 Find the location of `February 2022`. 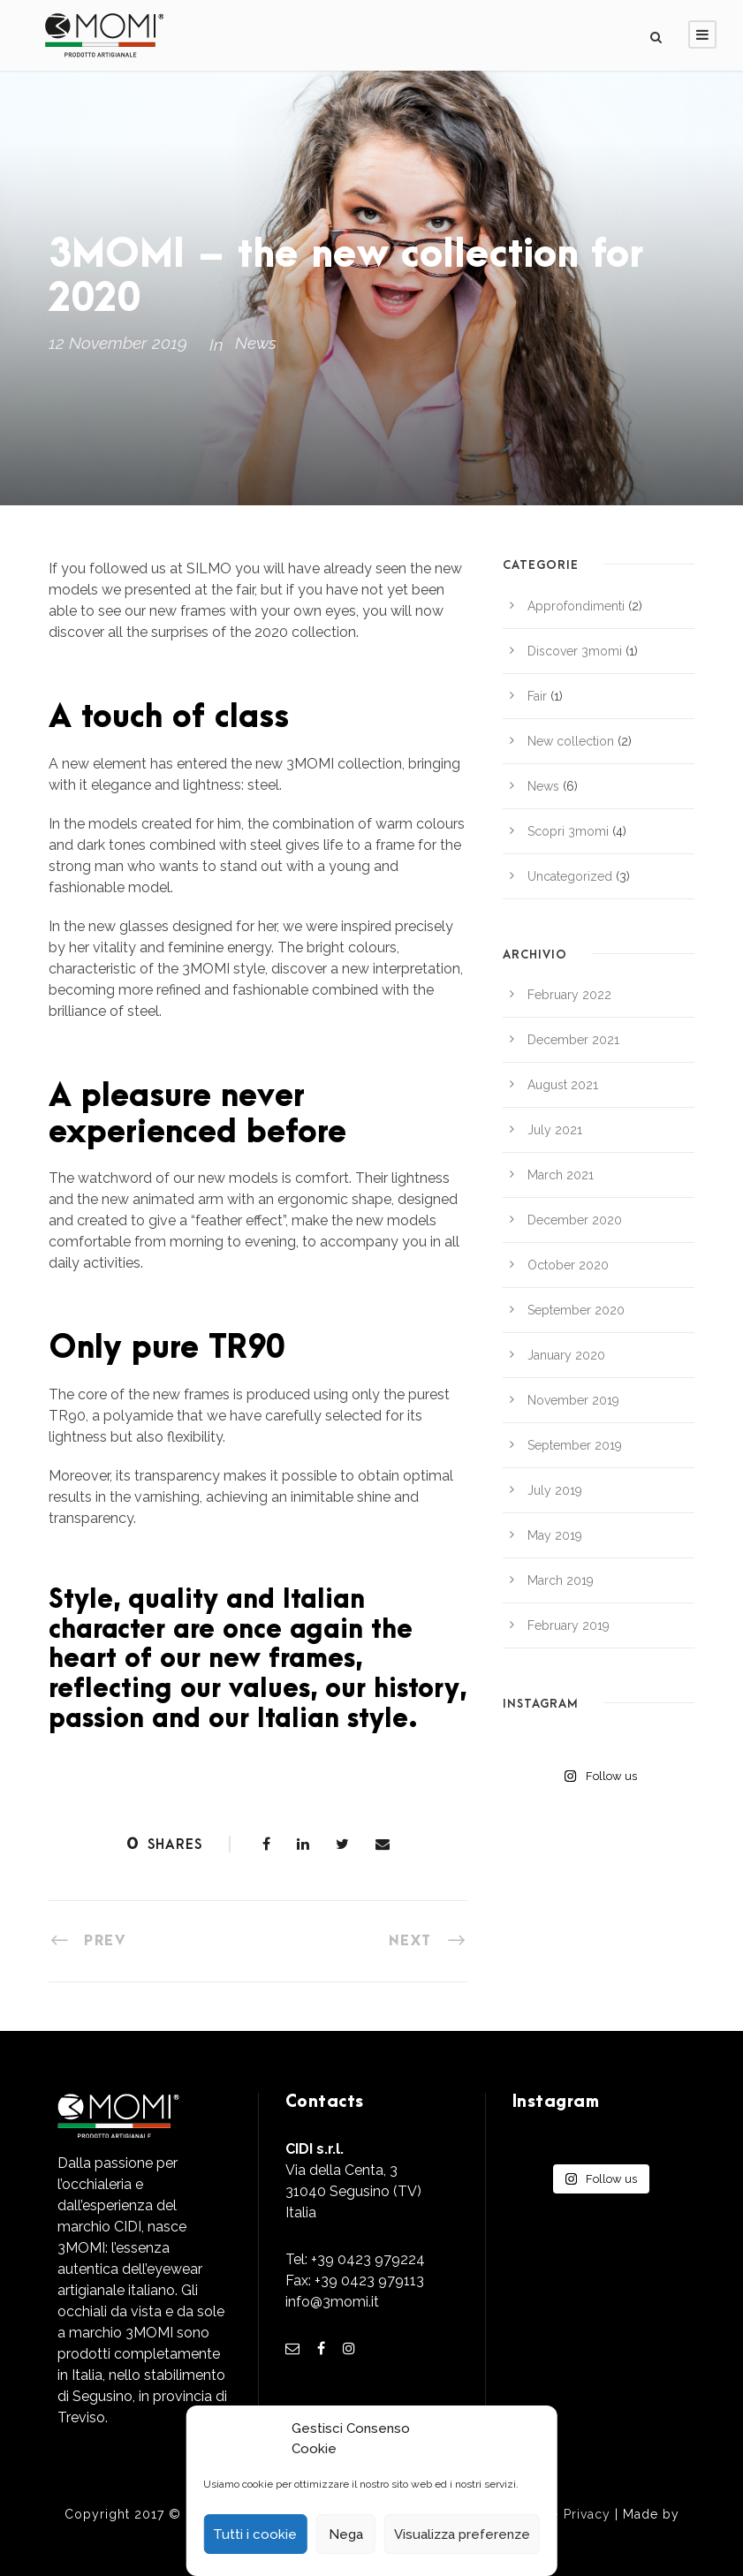

February 2022 is located at coordinates (569, 995).